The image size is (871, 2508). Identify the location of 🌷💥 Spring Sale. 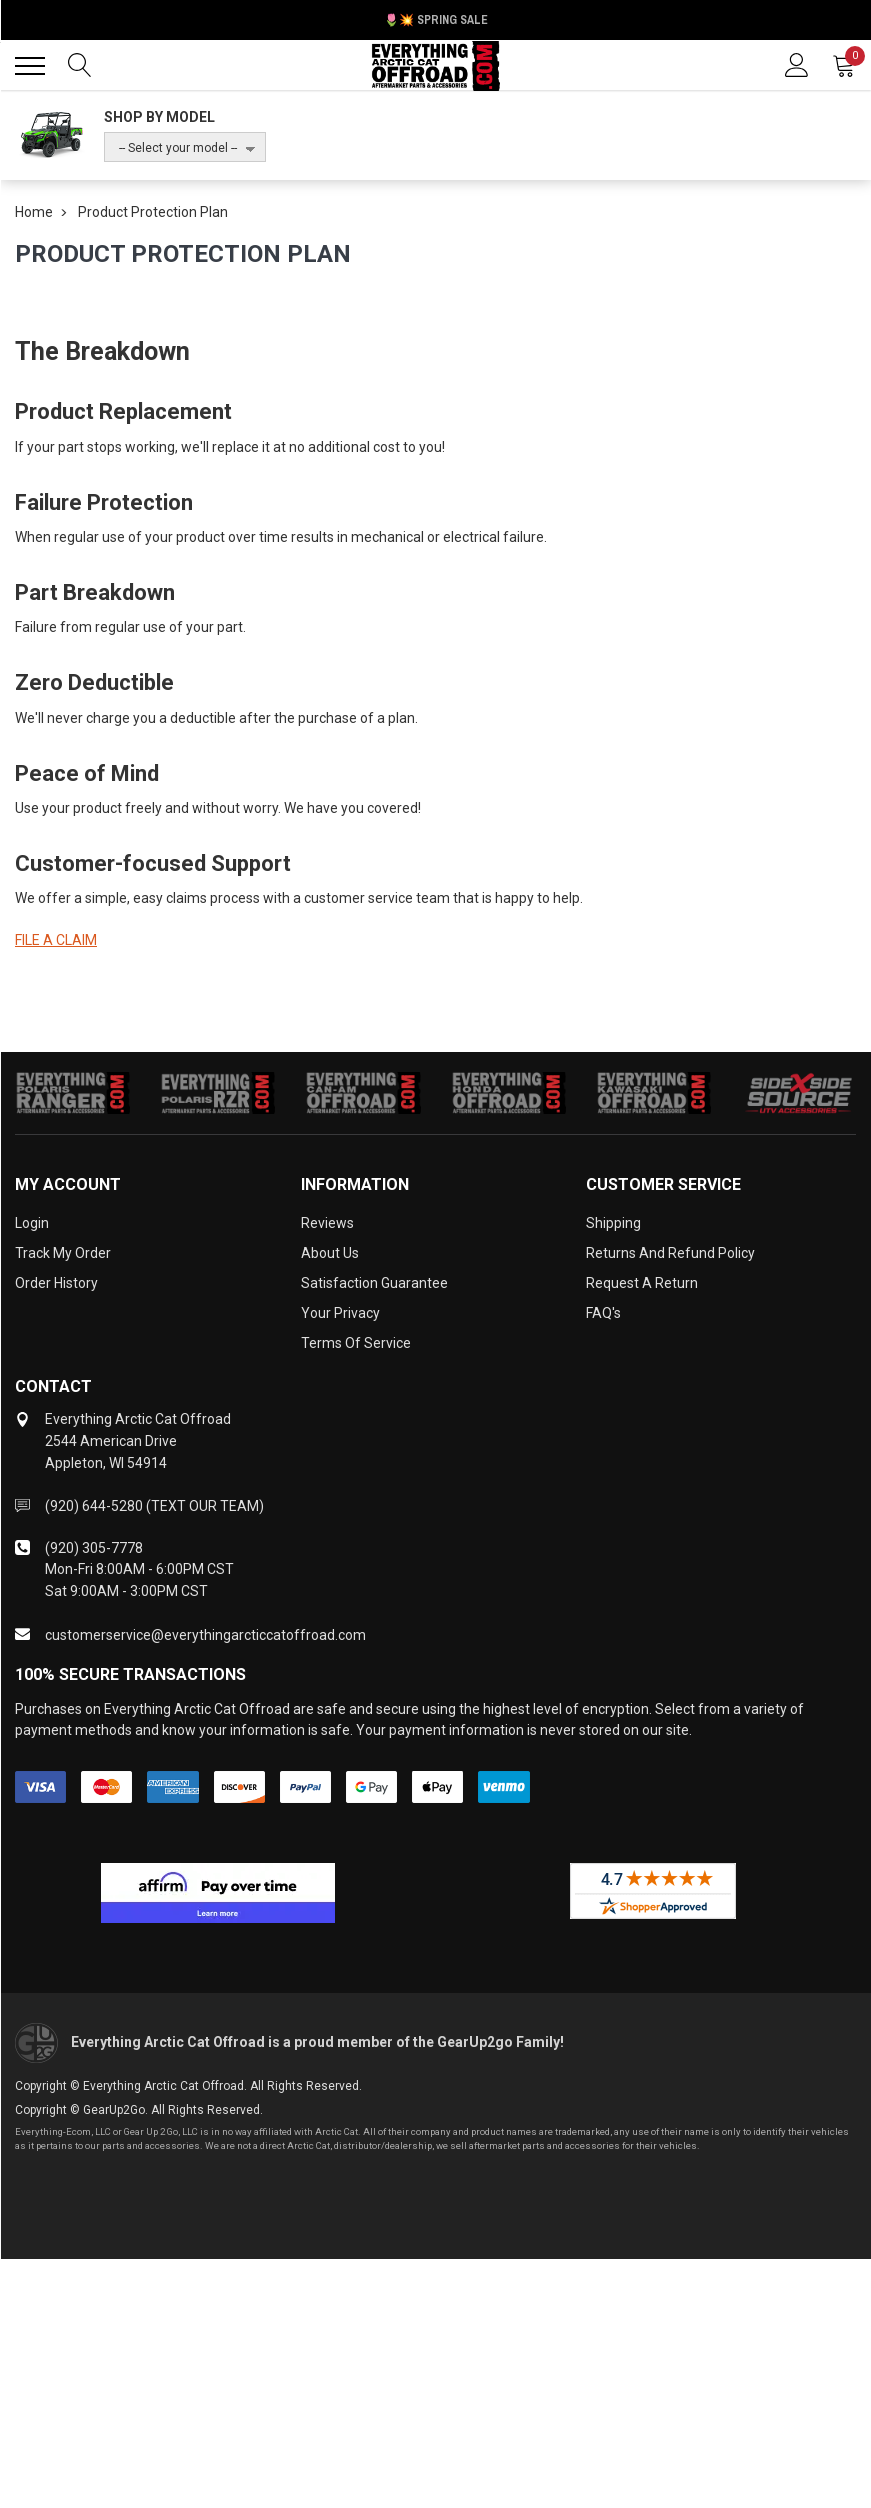
(436, 20).